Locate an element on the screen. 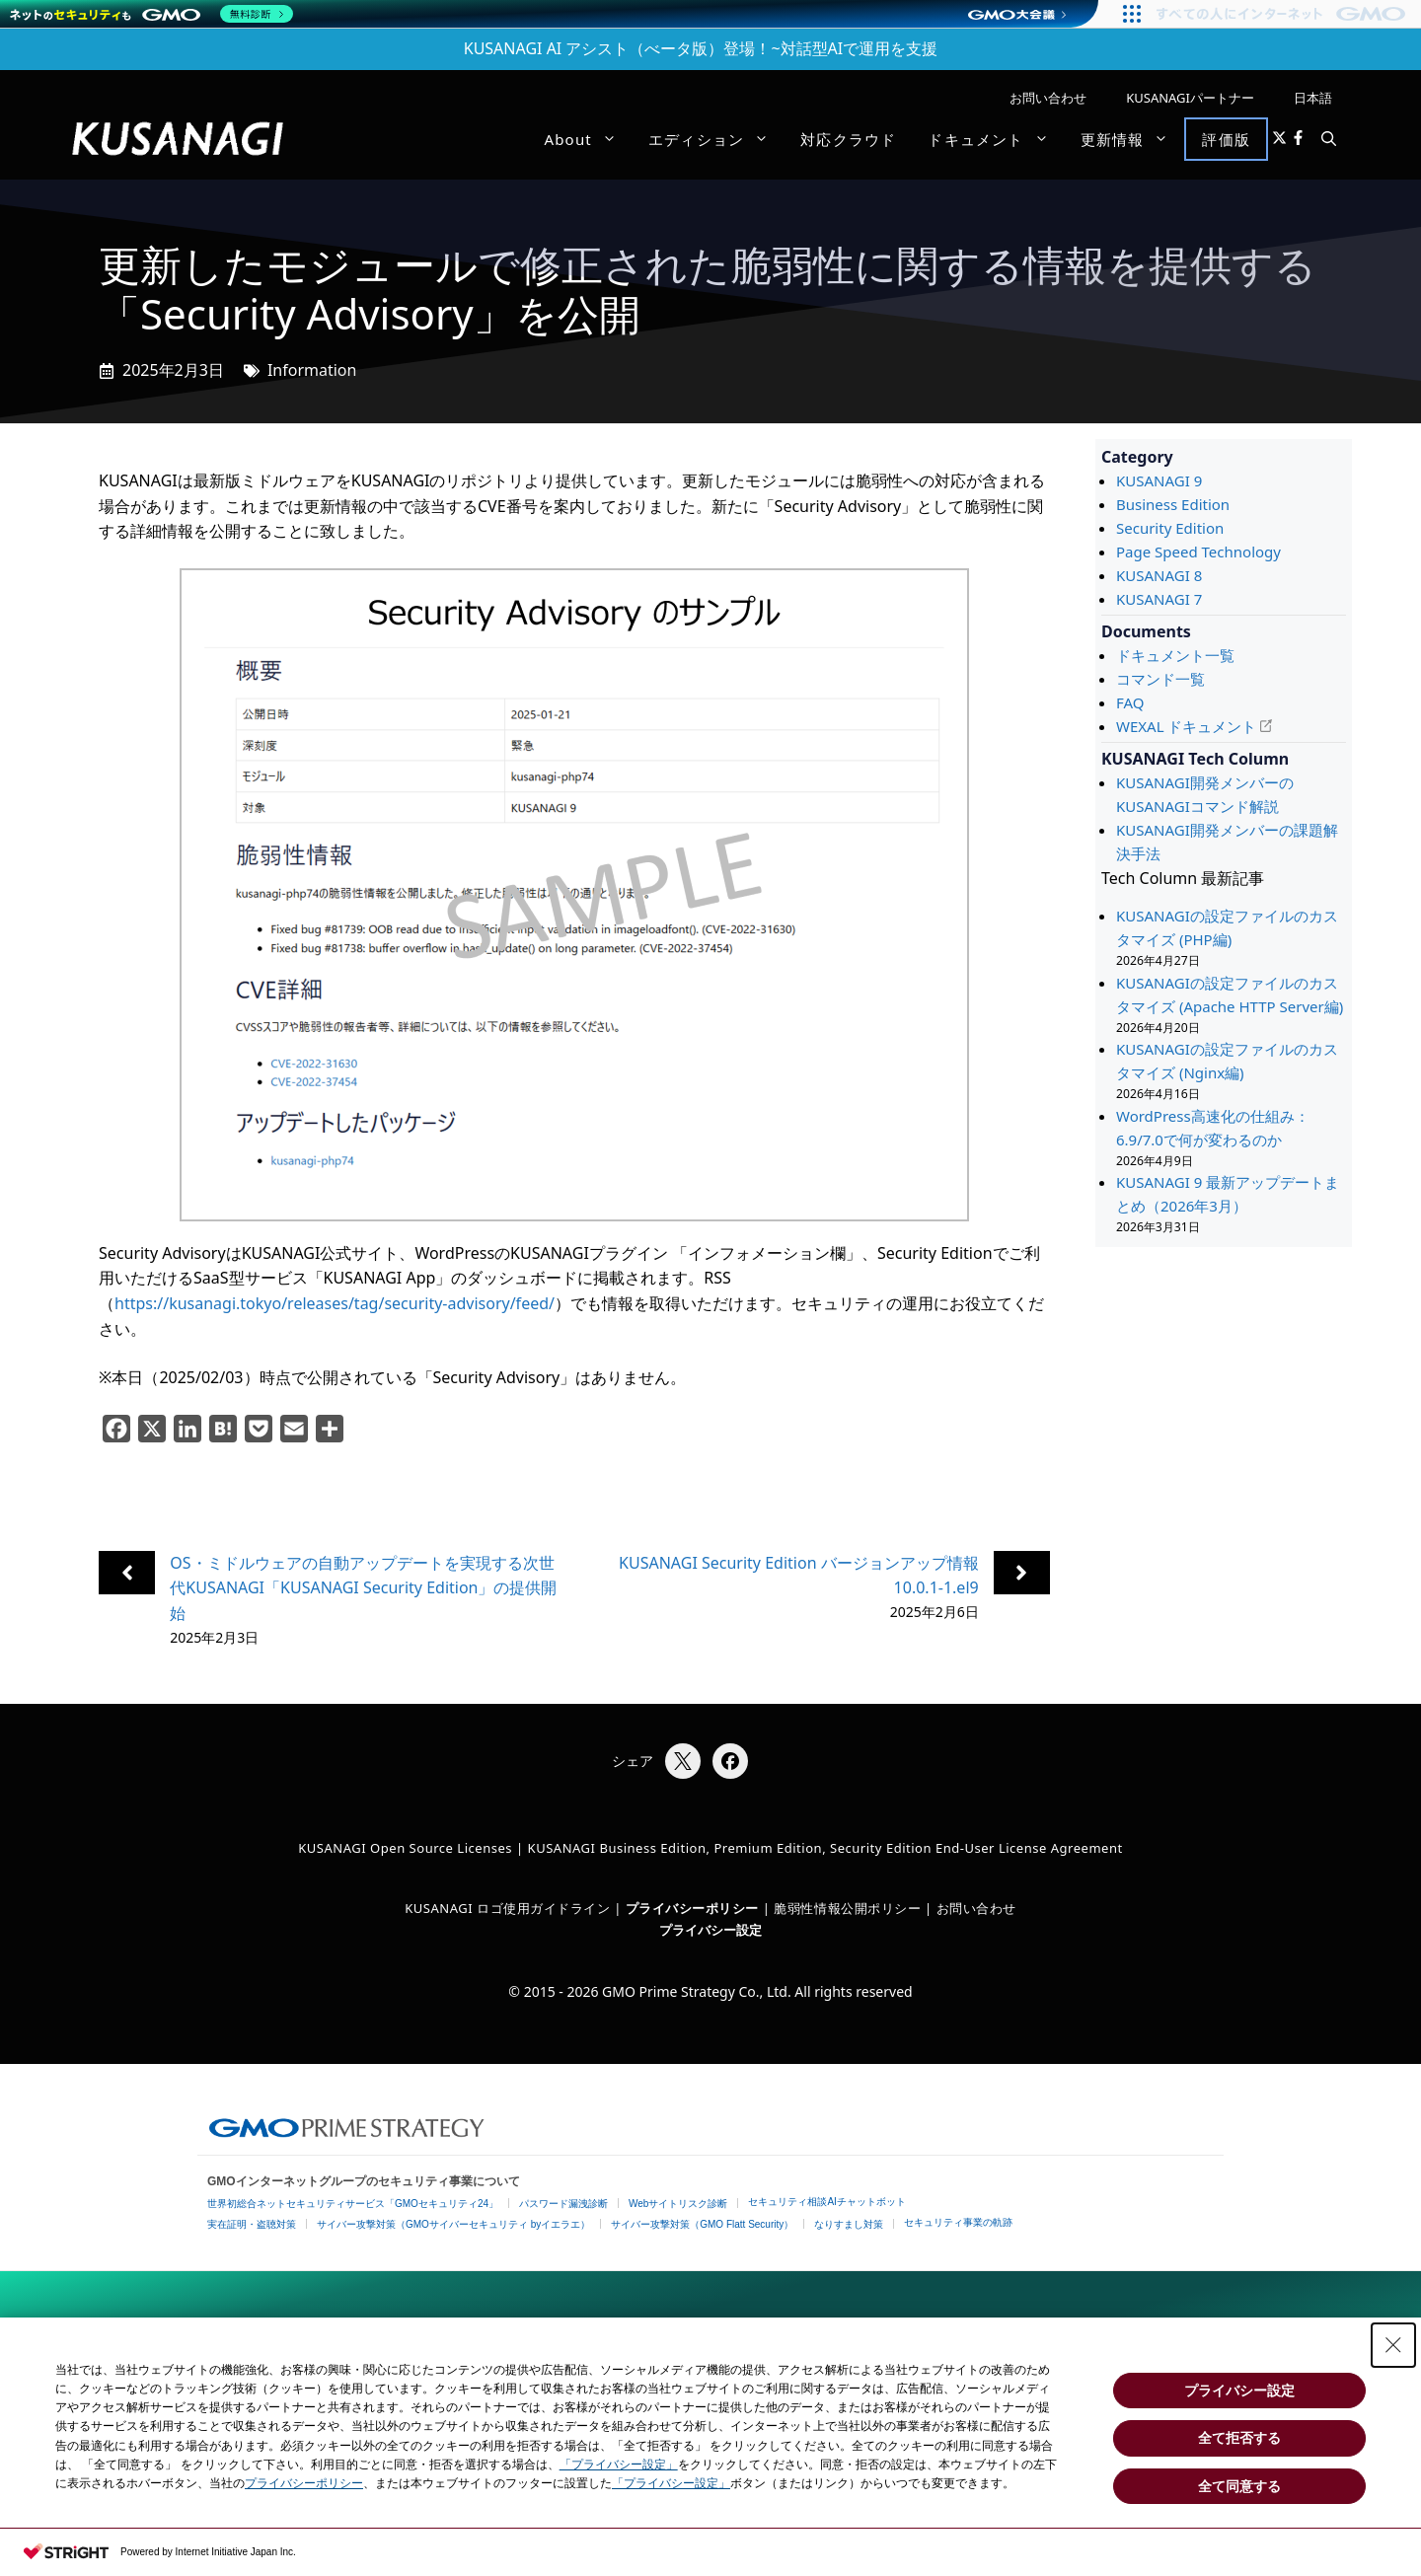 Image resolution: width=1421 pixels, height=2576 pixels. Security Edition is located at coordinates (1170, 528).